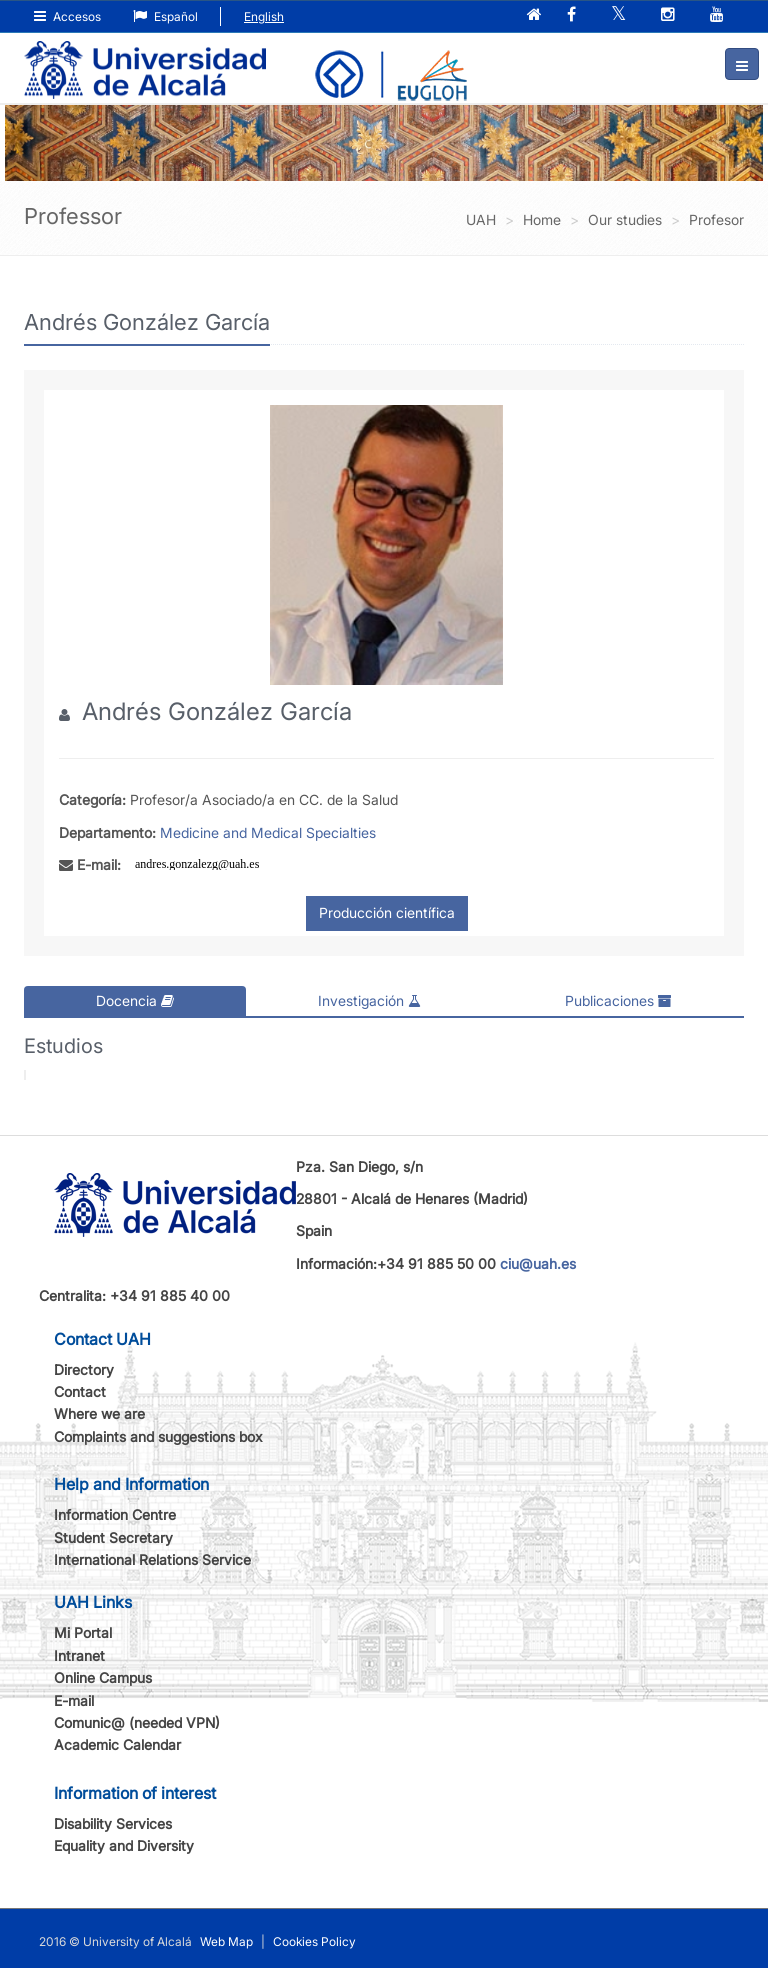  Describe the element at coordinates (165, 16) in the screenshot. I see `Español` at that location.